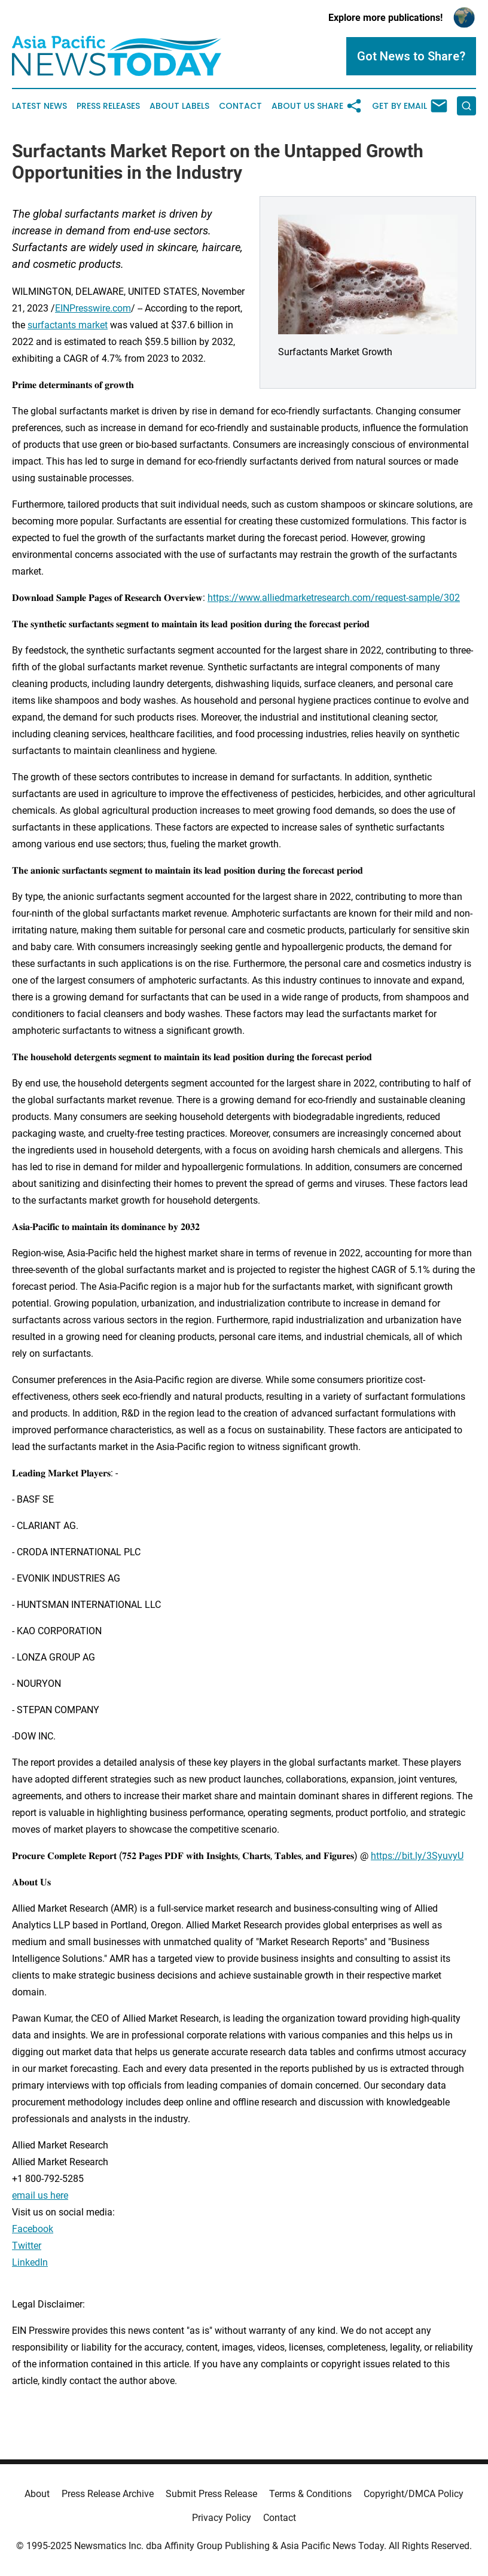  I want to click on About Labels, so click(179, 106).